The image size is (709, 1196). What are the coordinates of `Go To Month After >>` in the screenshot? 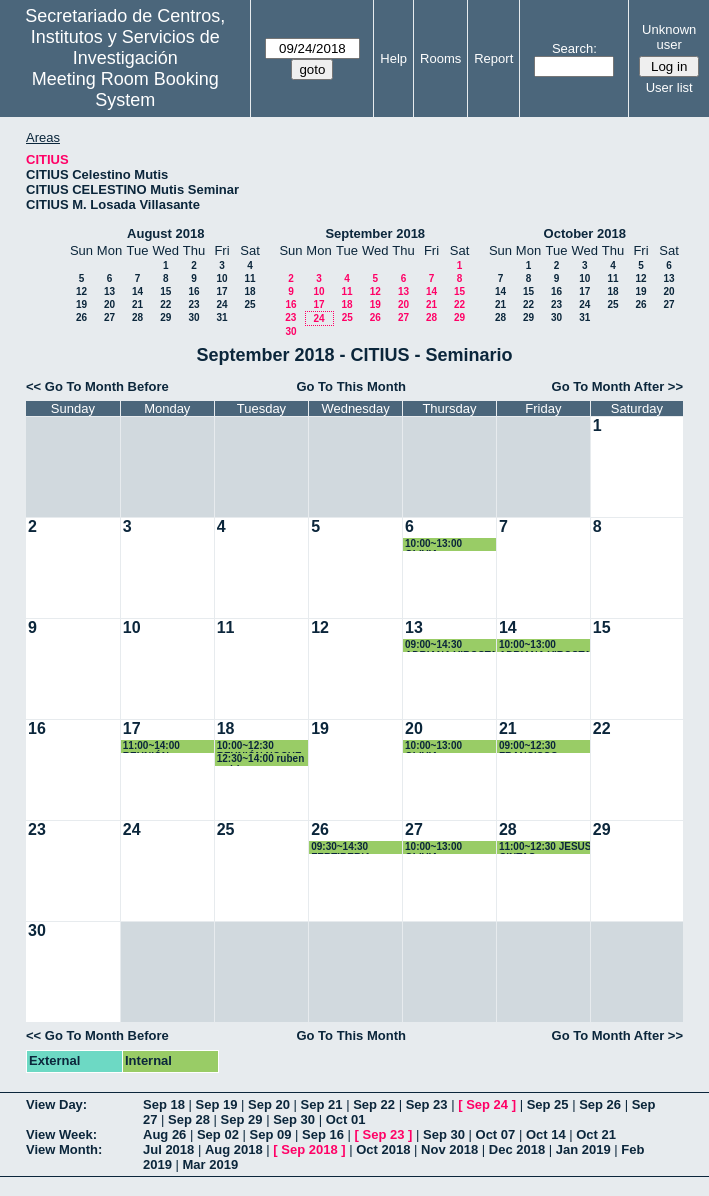 It's located at (617, 386).